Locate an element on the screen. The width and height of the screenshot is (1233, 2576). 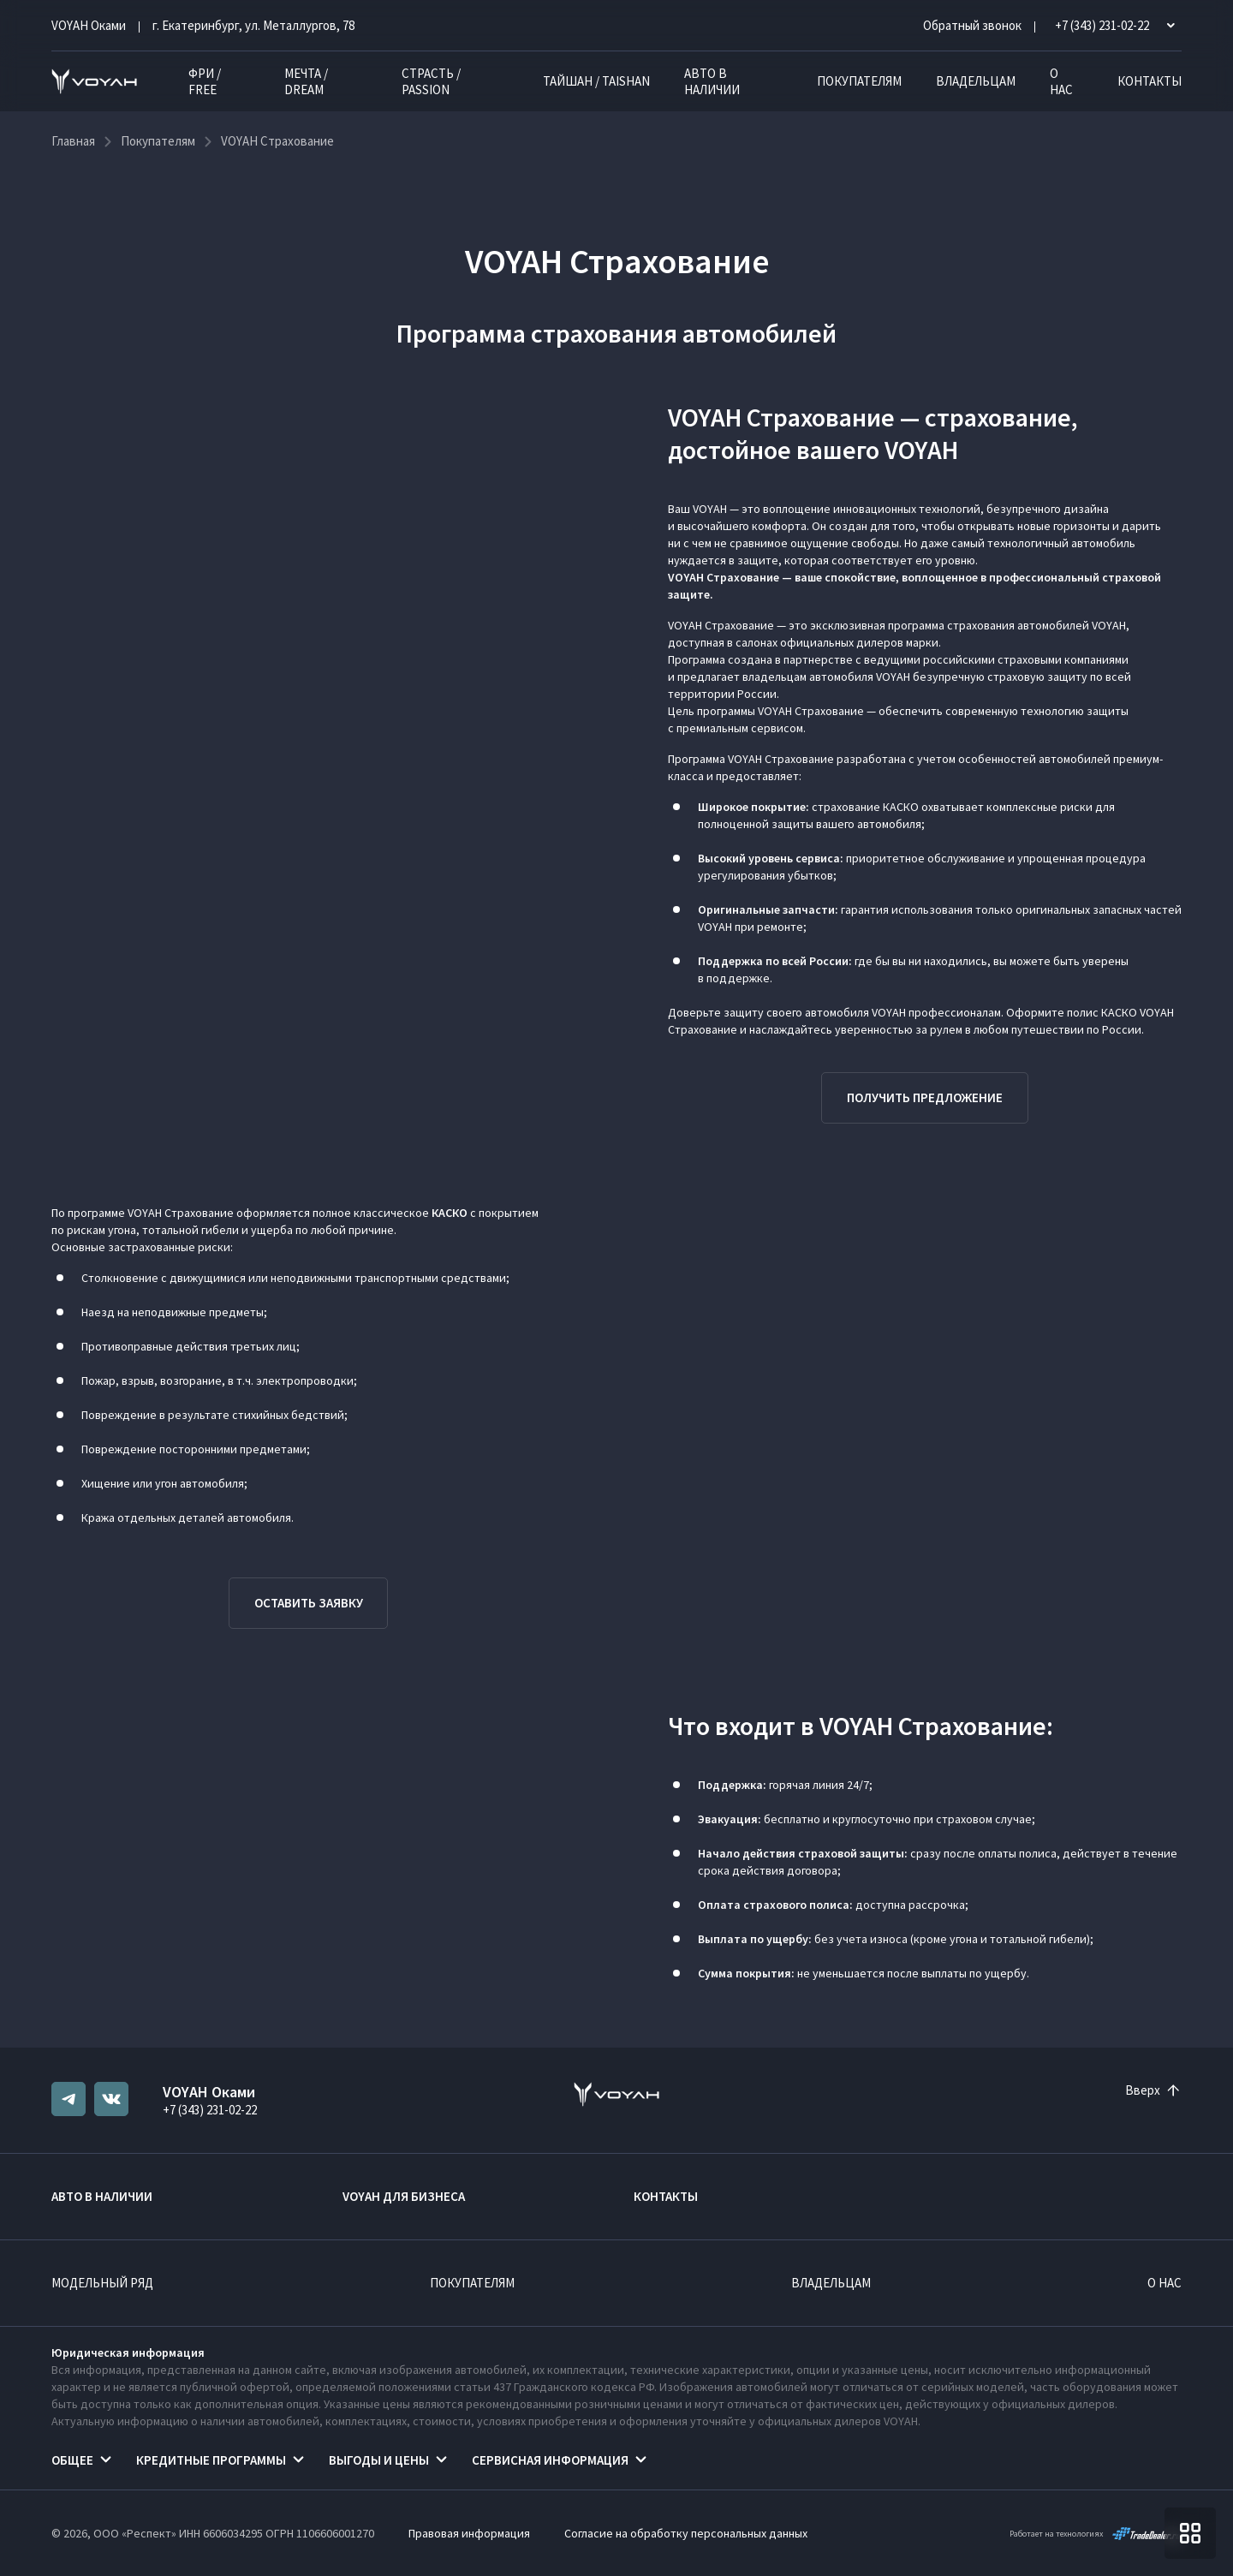
Кредитные программы is located at coordinates (211, 2460).